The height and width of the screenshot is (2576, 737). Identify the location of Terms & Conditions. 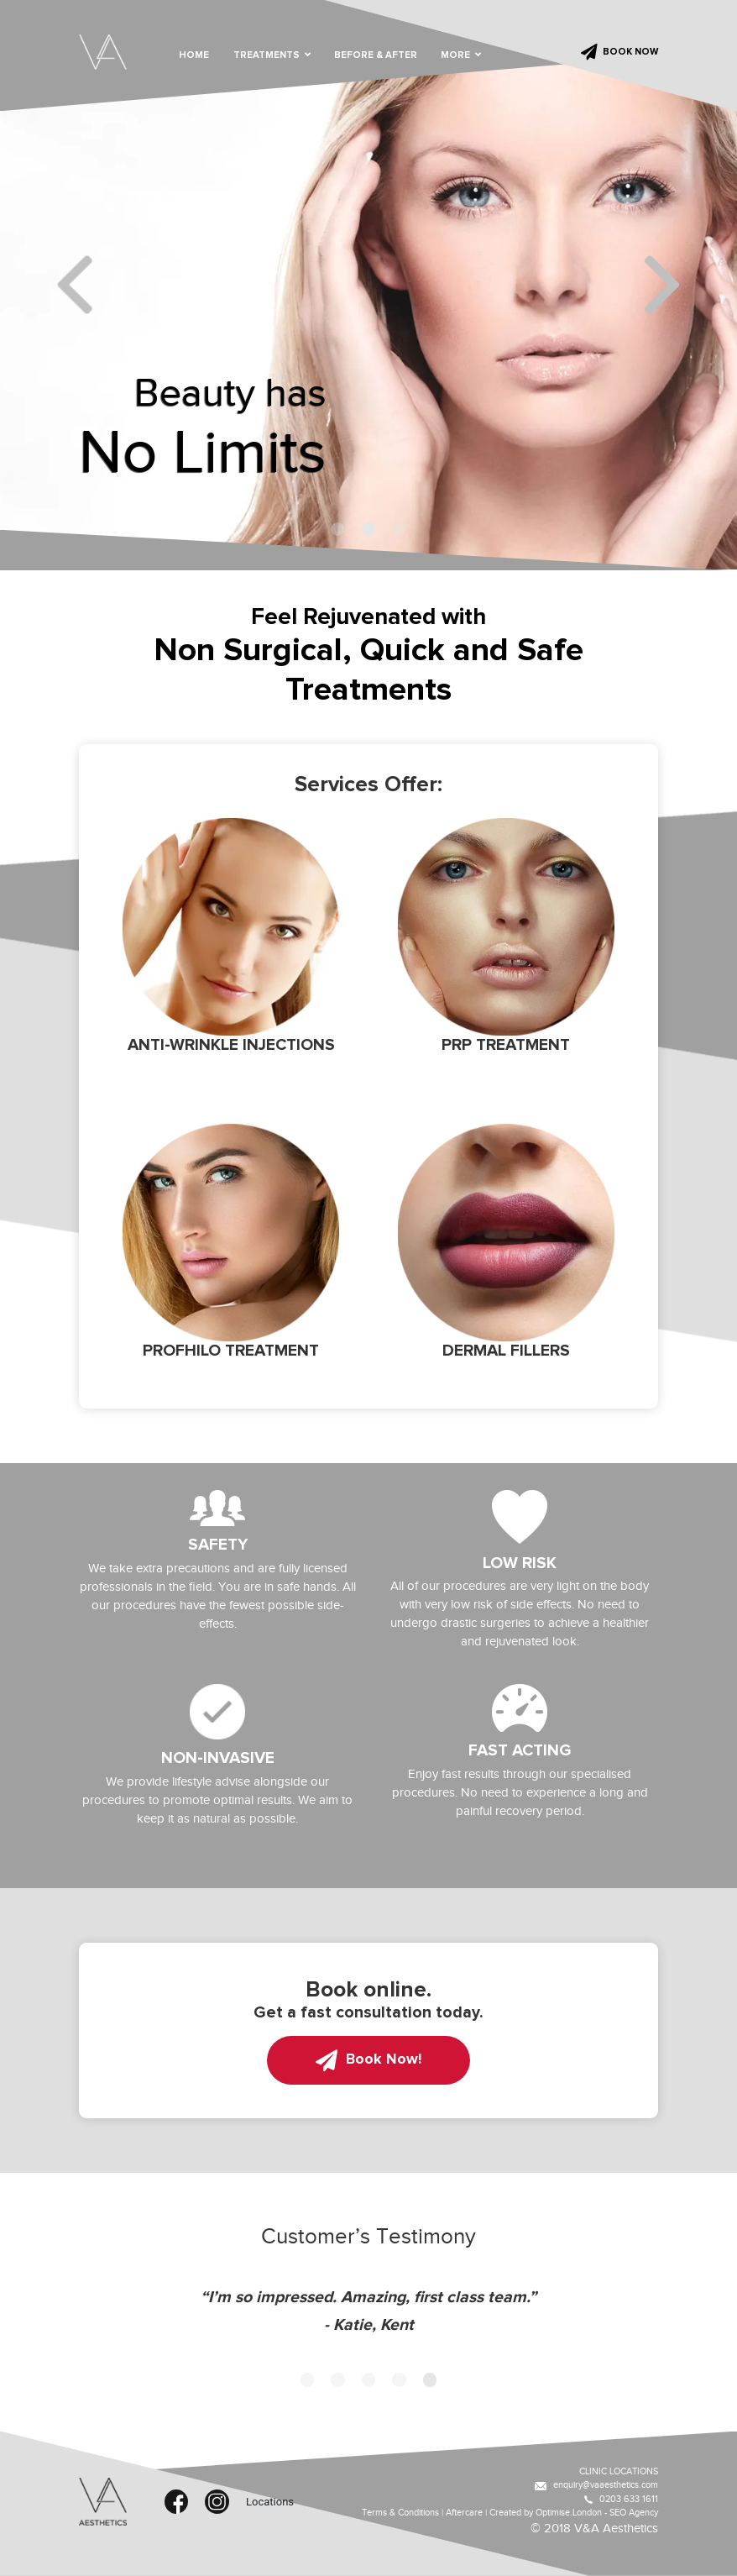
(400, 2512).